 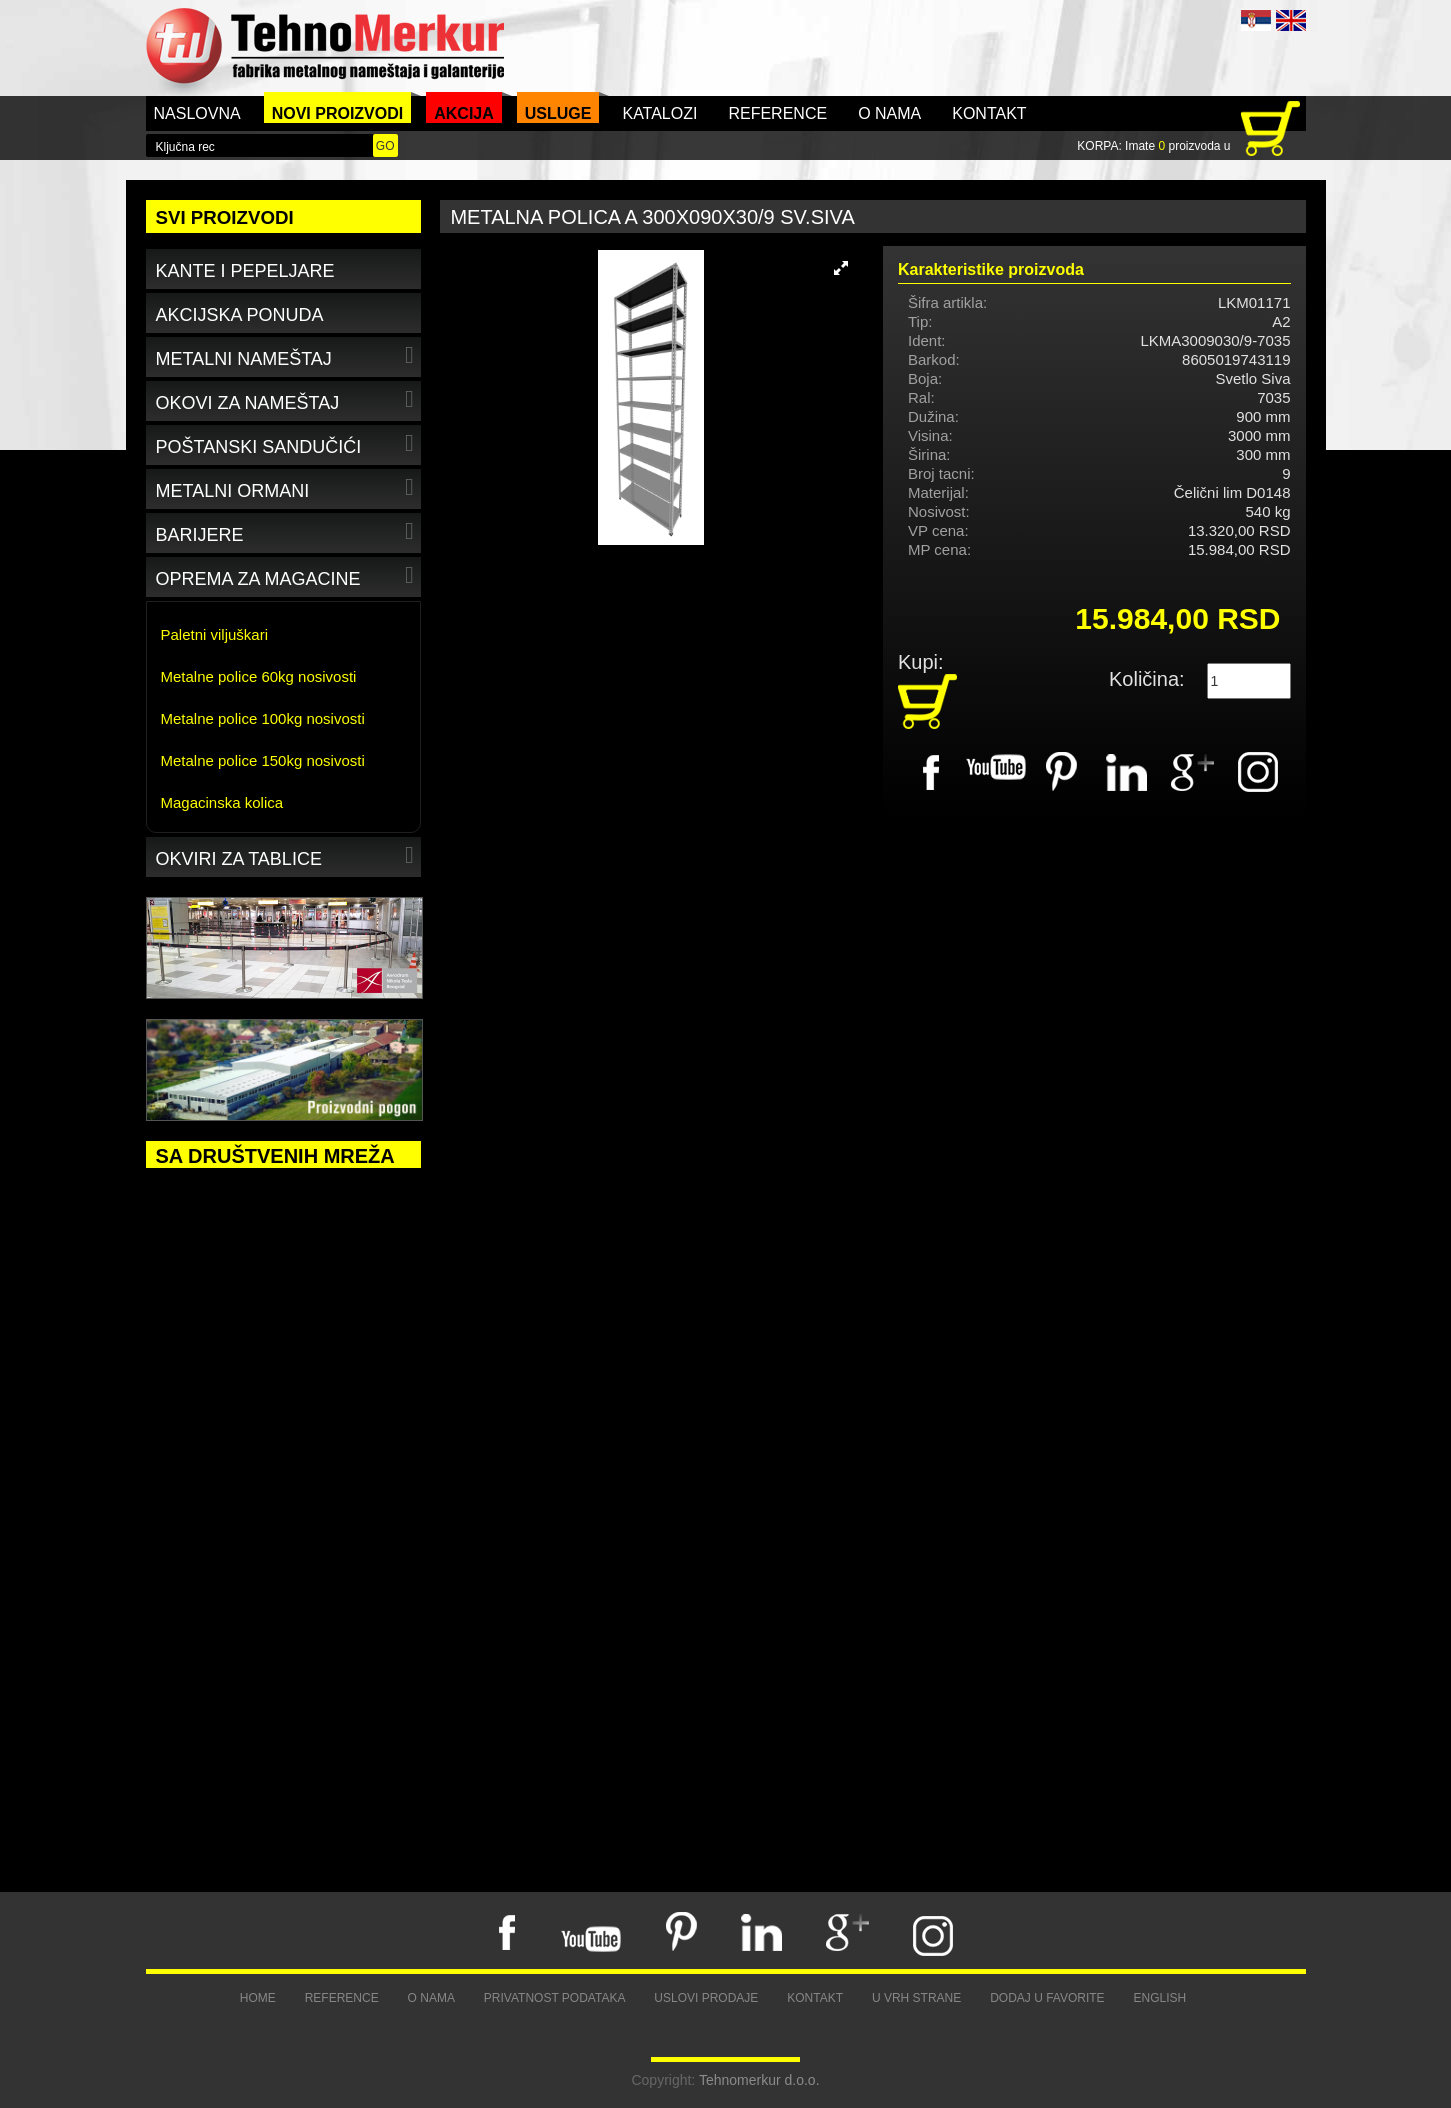 What do you see at coordinates (706, 1998) in the screenshot?
I see `Uslovi prodaje` at bounding box center [706, 1998].